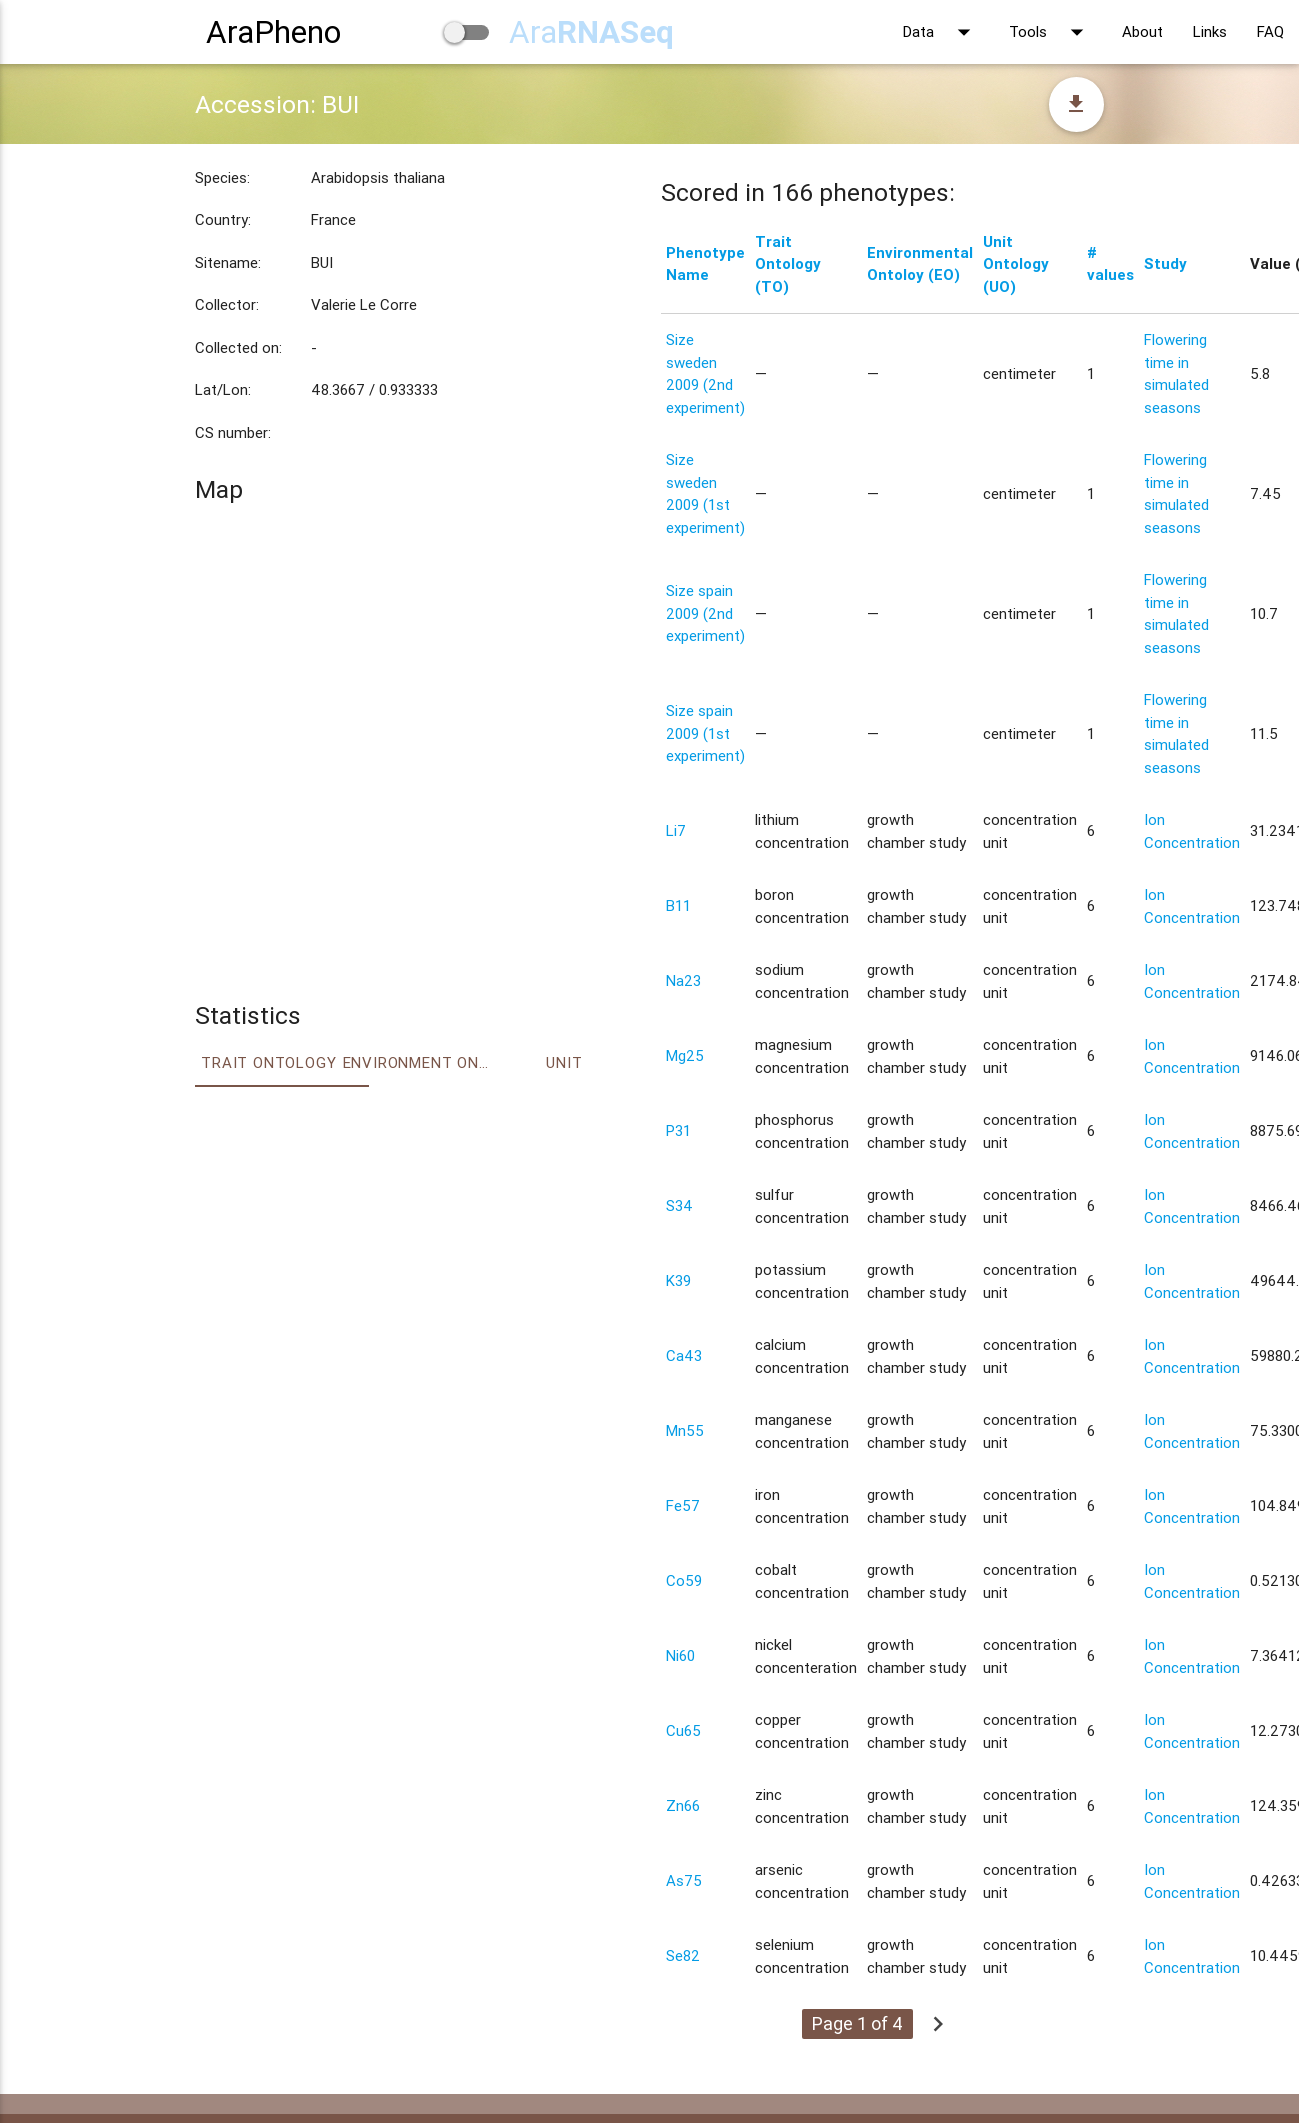 The height and width of the screenshot is (2123, 1299). Describe the element at coordinates (684, 1880) in the screenshot. I see `As75` at that location.